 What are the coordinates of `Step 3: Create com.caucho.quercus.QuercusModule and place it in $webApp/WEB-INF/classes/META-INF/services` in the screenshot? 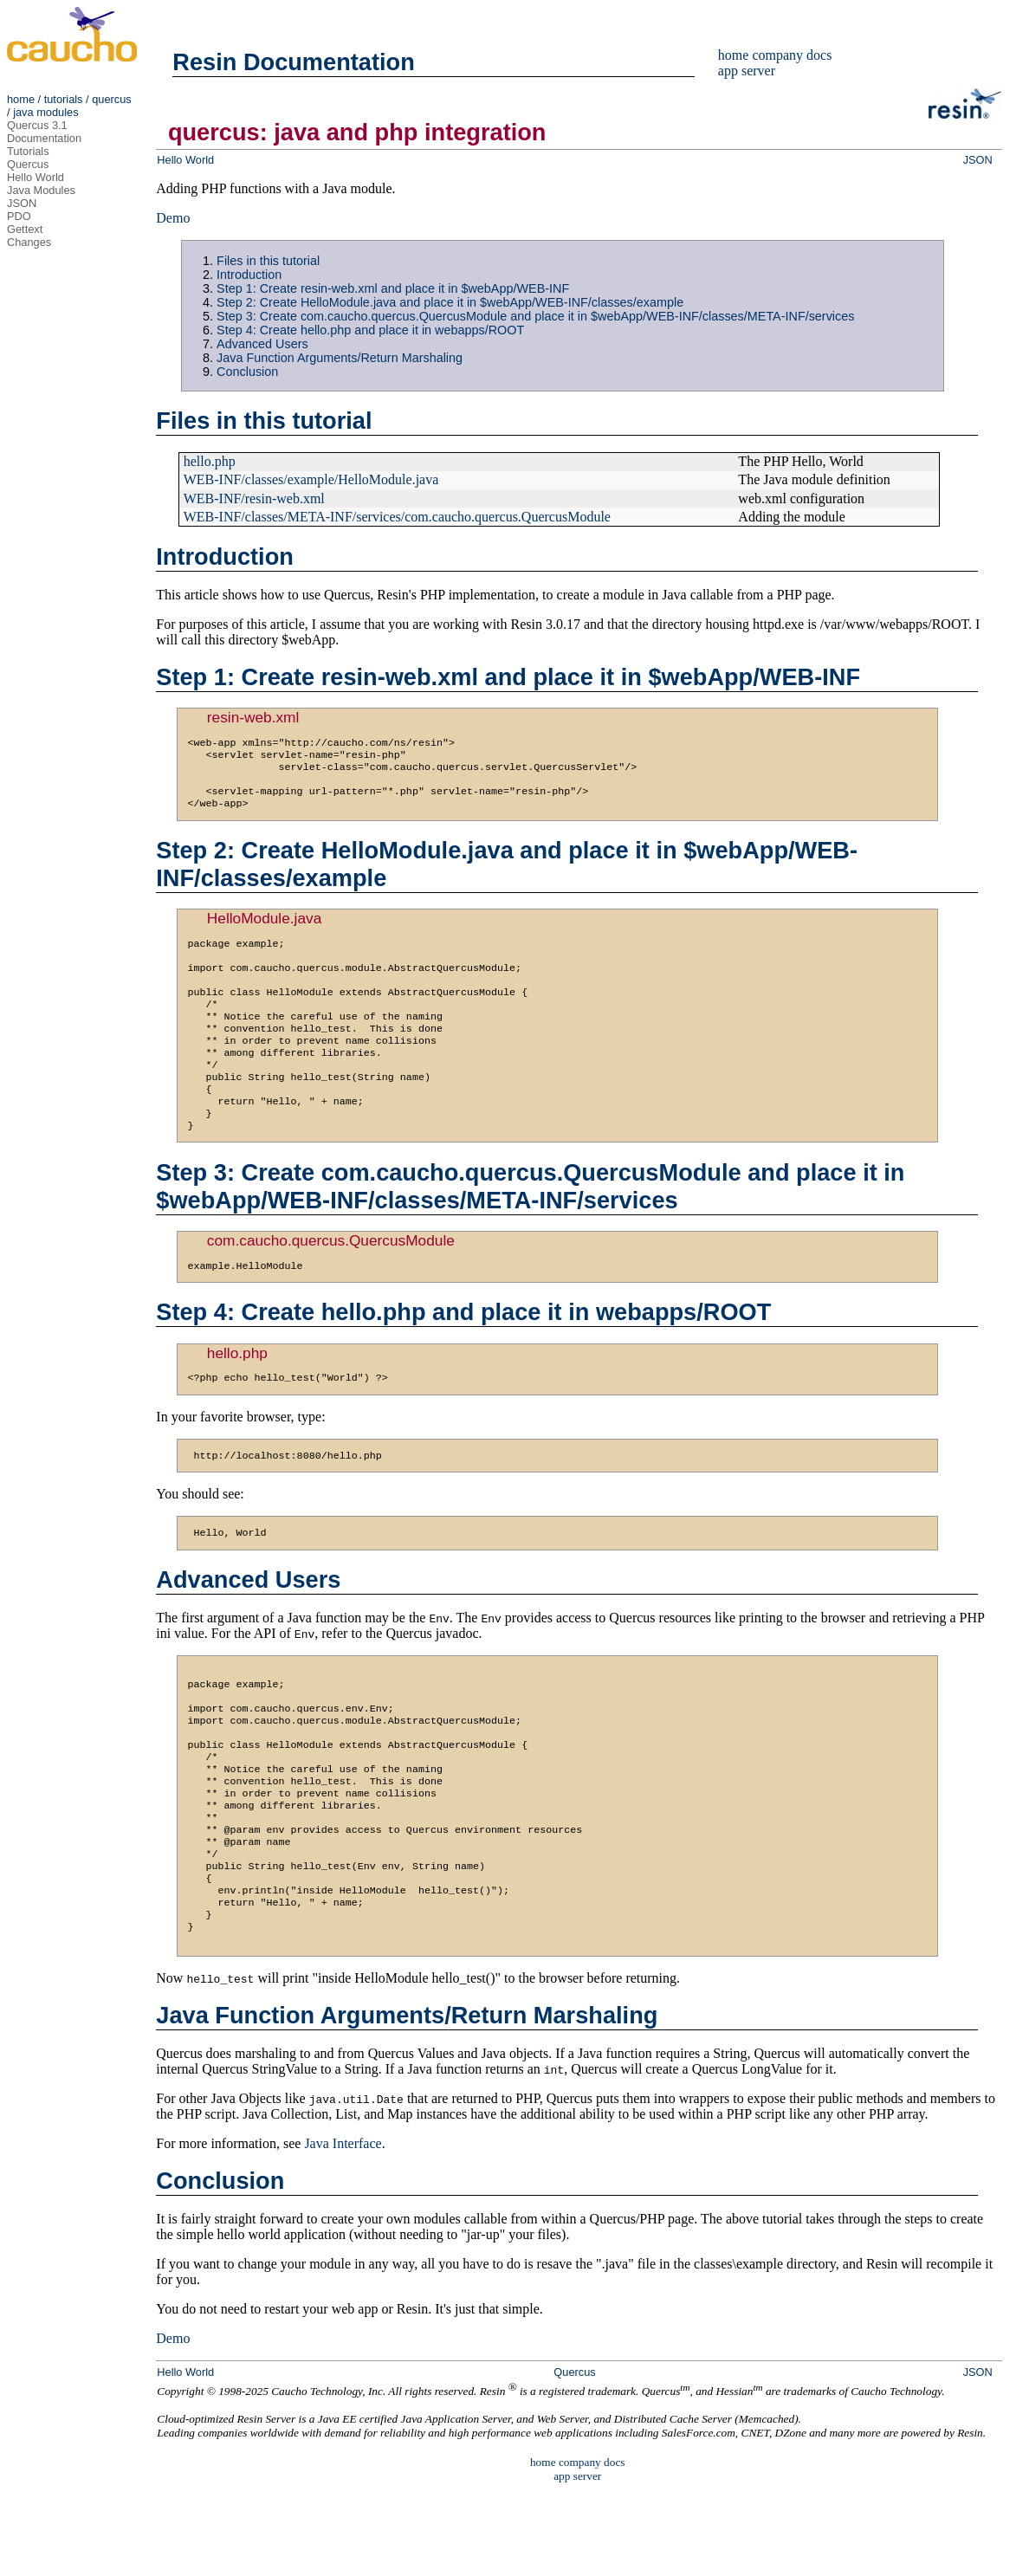 It's located at (535, 316).